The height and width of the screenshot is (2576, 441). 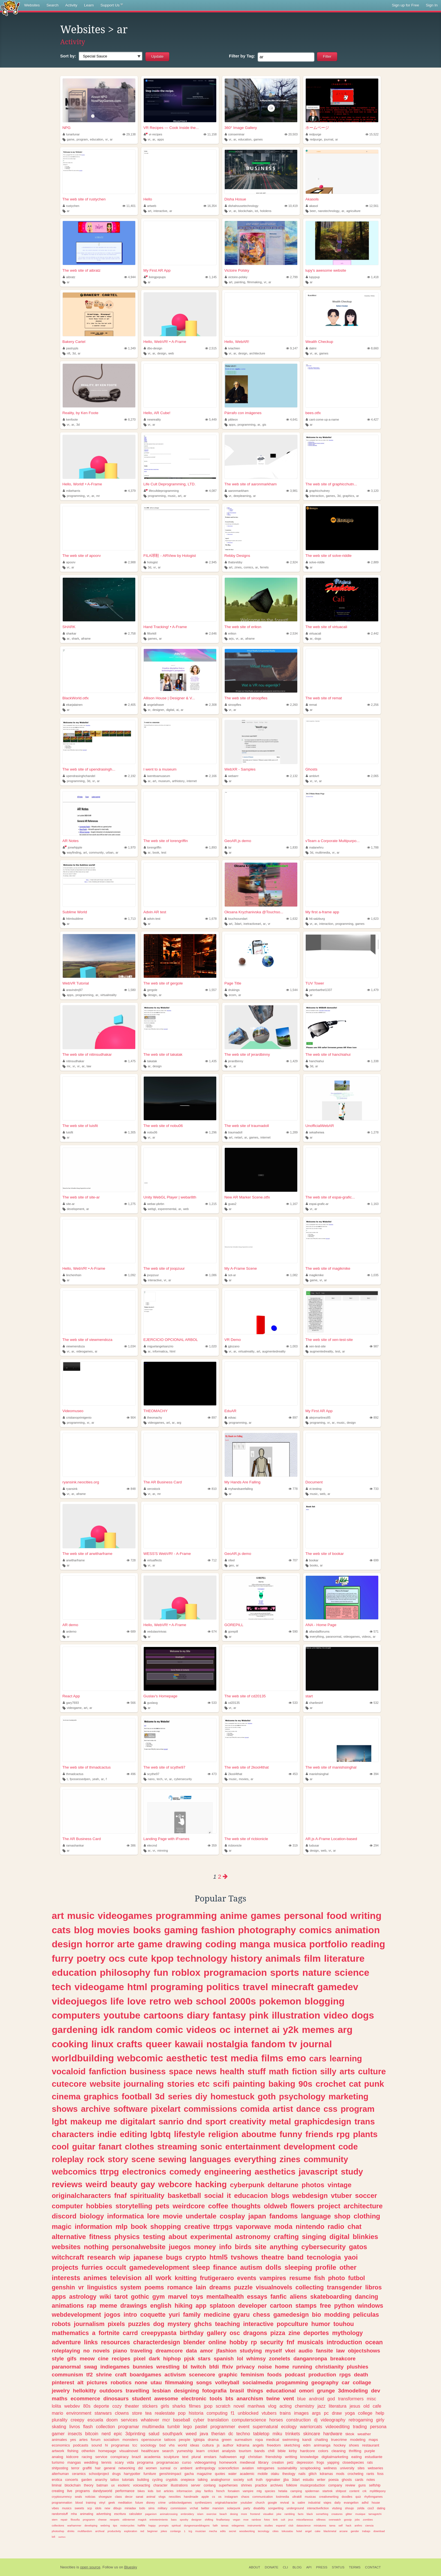 I want to click on bfdi, so click(x=214, y=2367).